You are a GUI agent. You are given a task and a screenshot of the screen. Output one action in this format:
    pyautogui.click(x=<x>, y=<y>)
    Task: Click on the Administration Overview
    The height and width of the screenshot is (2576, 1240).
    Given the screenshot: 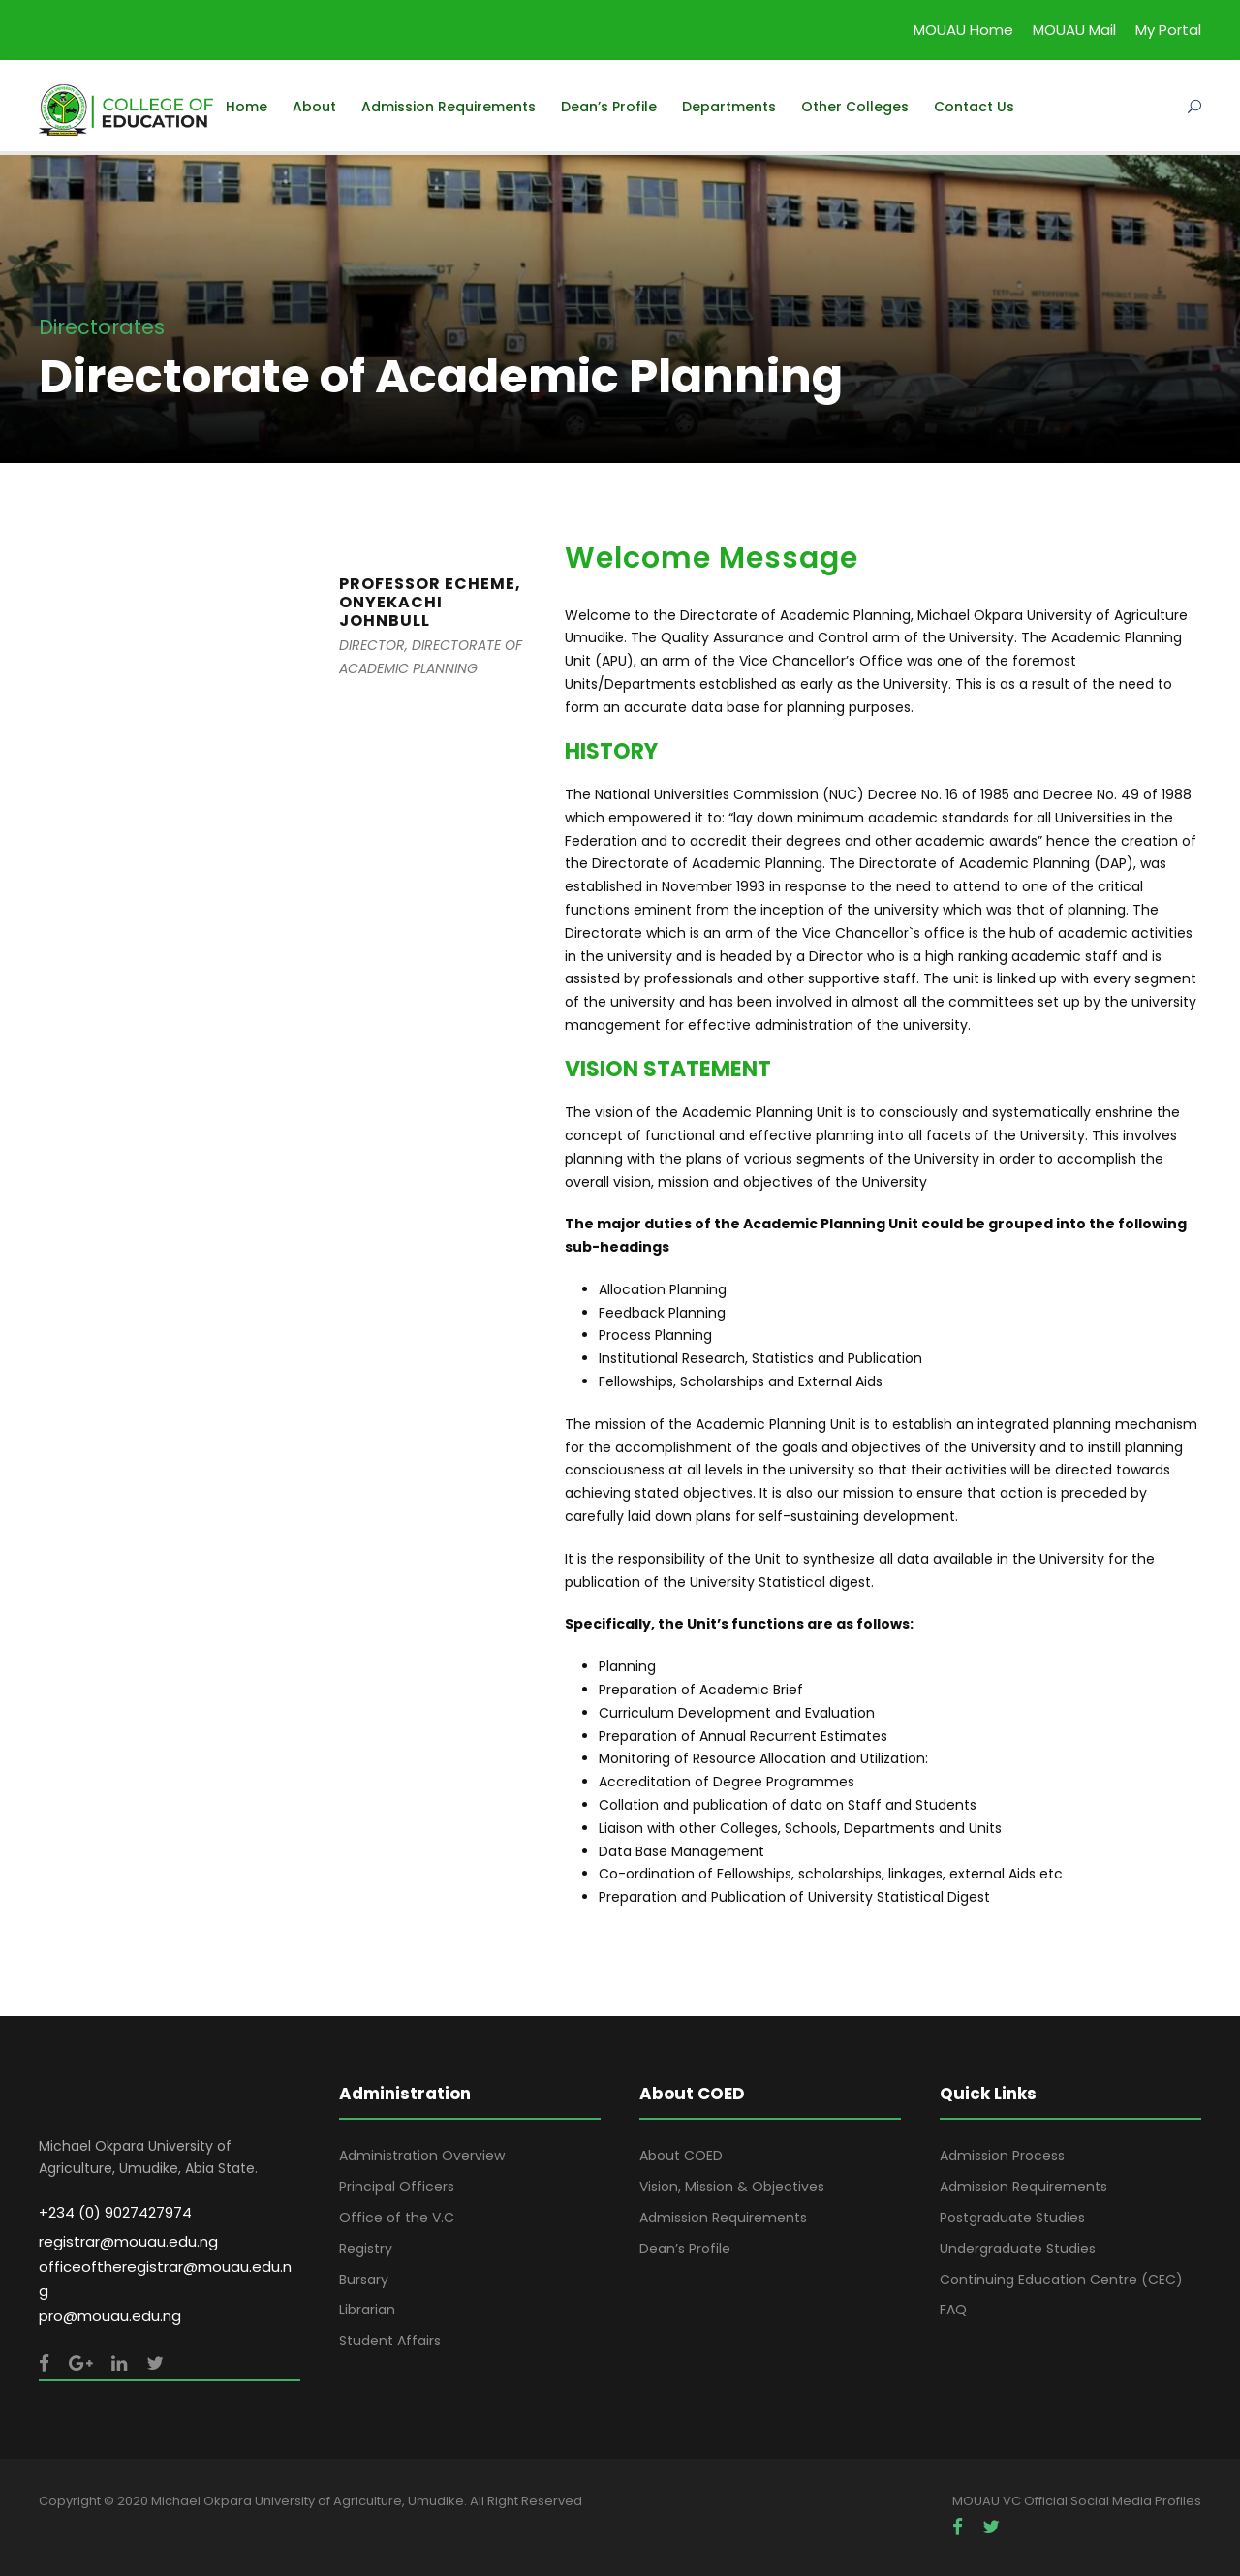 What is the action you would take?
    pyautogui.click(x=422, y=2155)
    